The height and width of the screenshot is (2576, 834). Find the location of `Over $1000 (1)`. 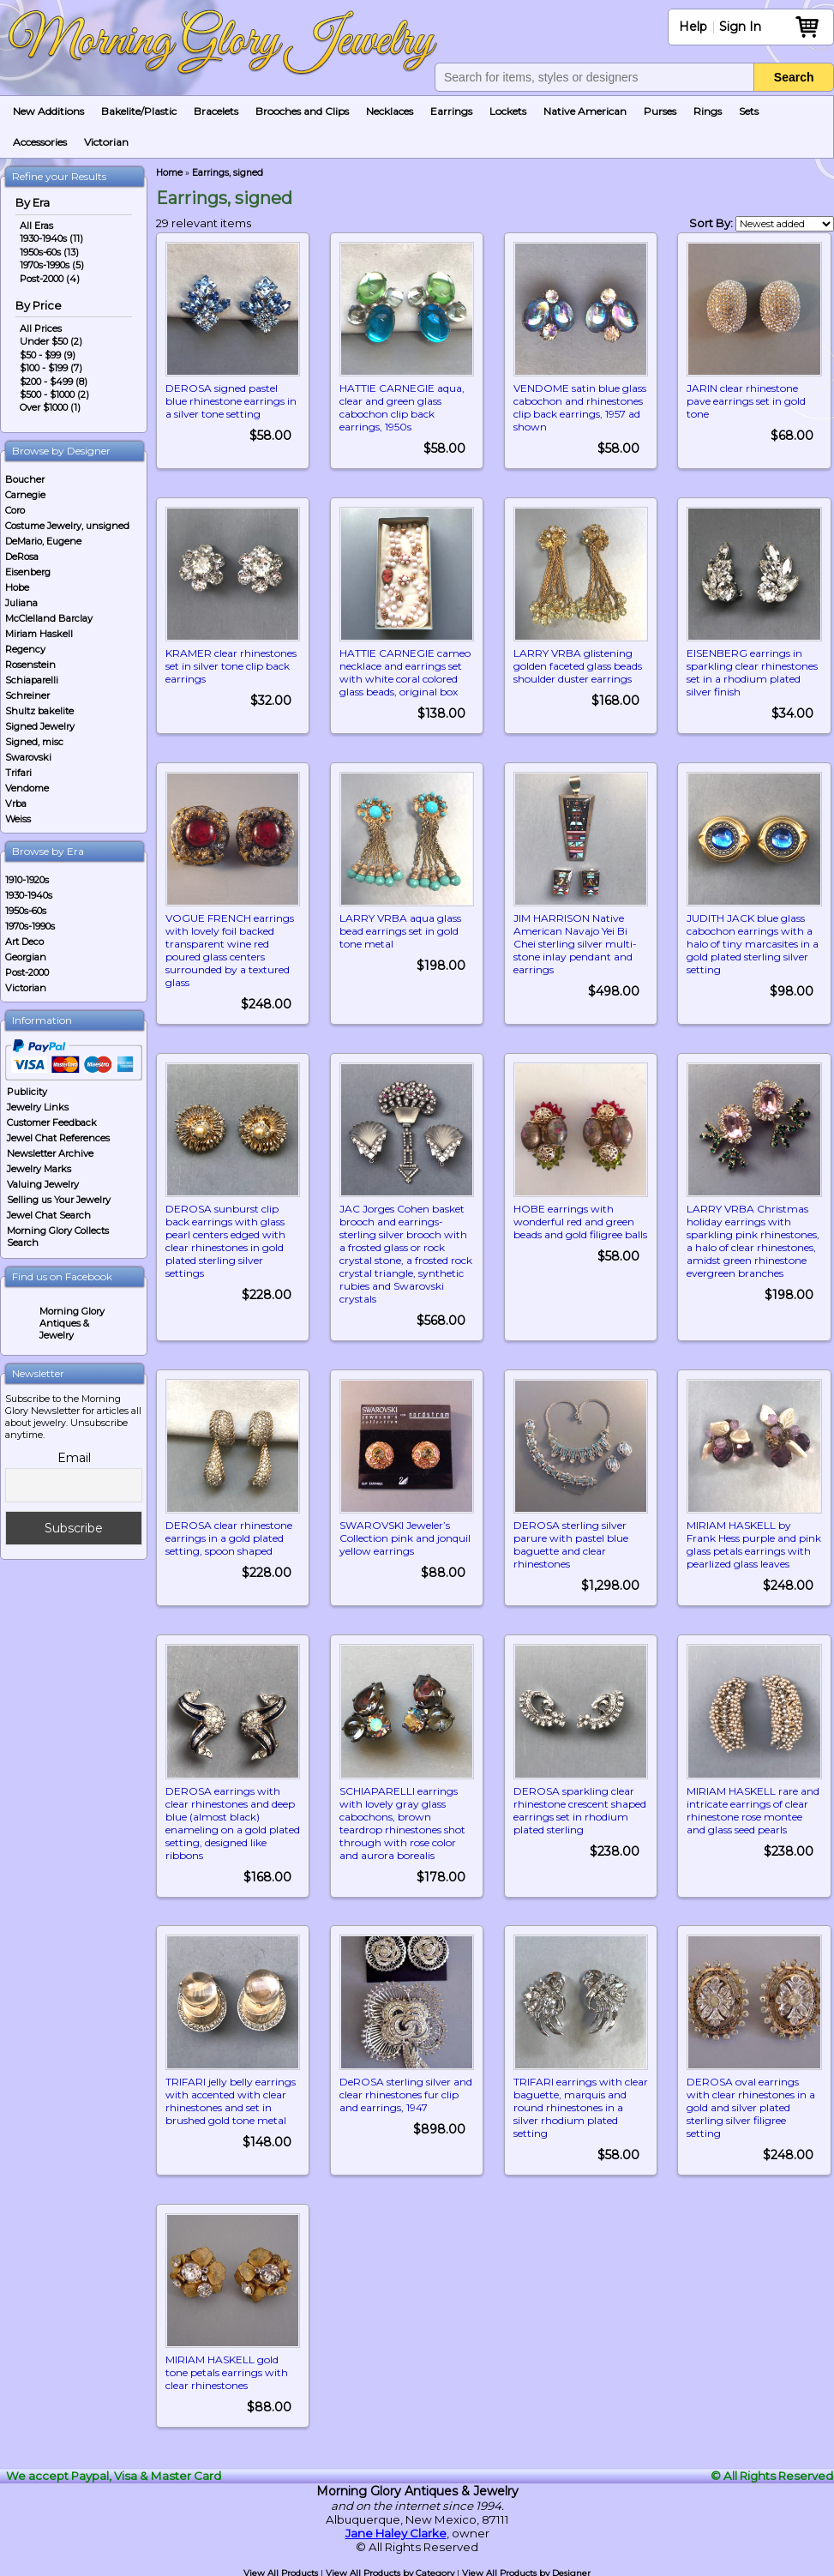

Over $1000 (1) is located at coordinates (50, 407).